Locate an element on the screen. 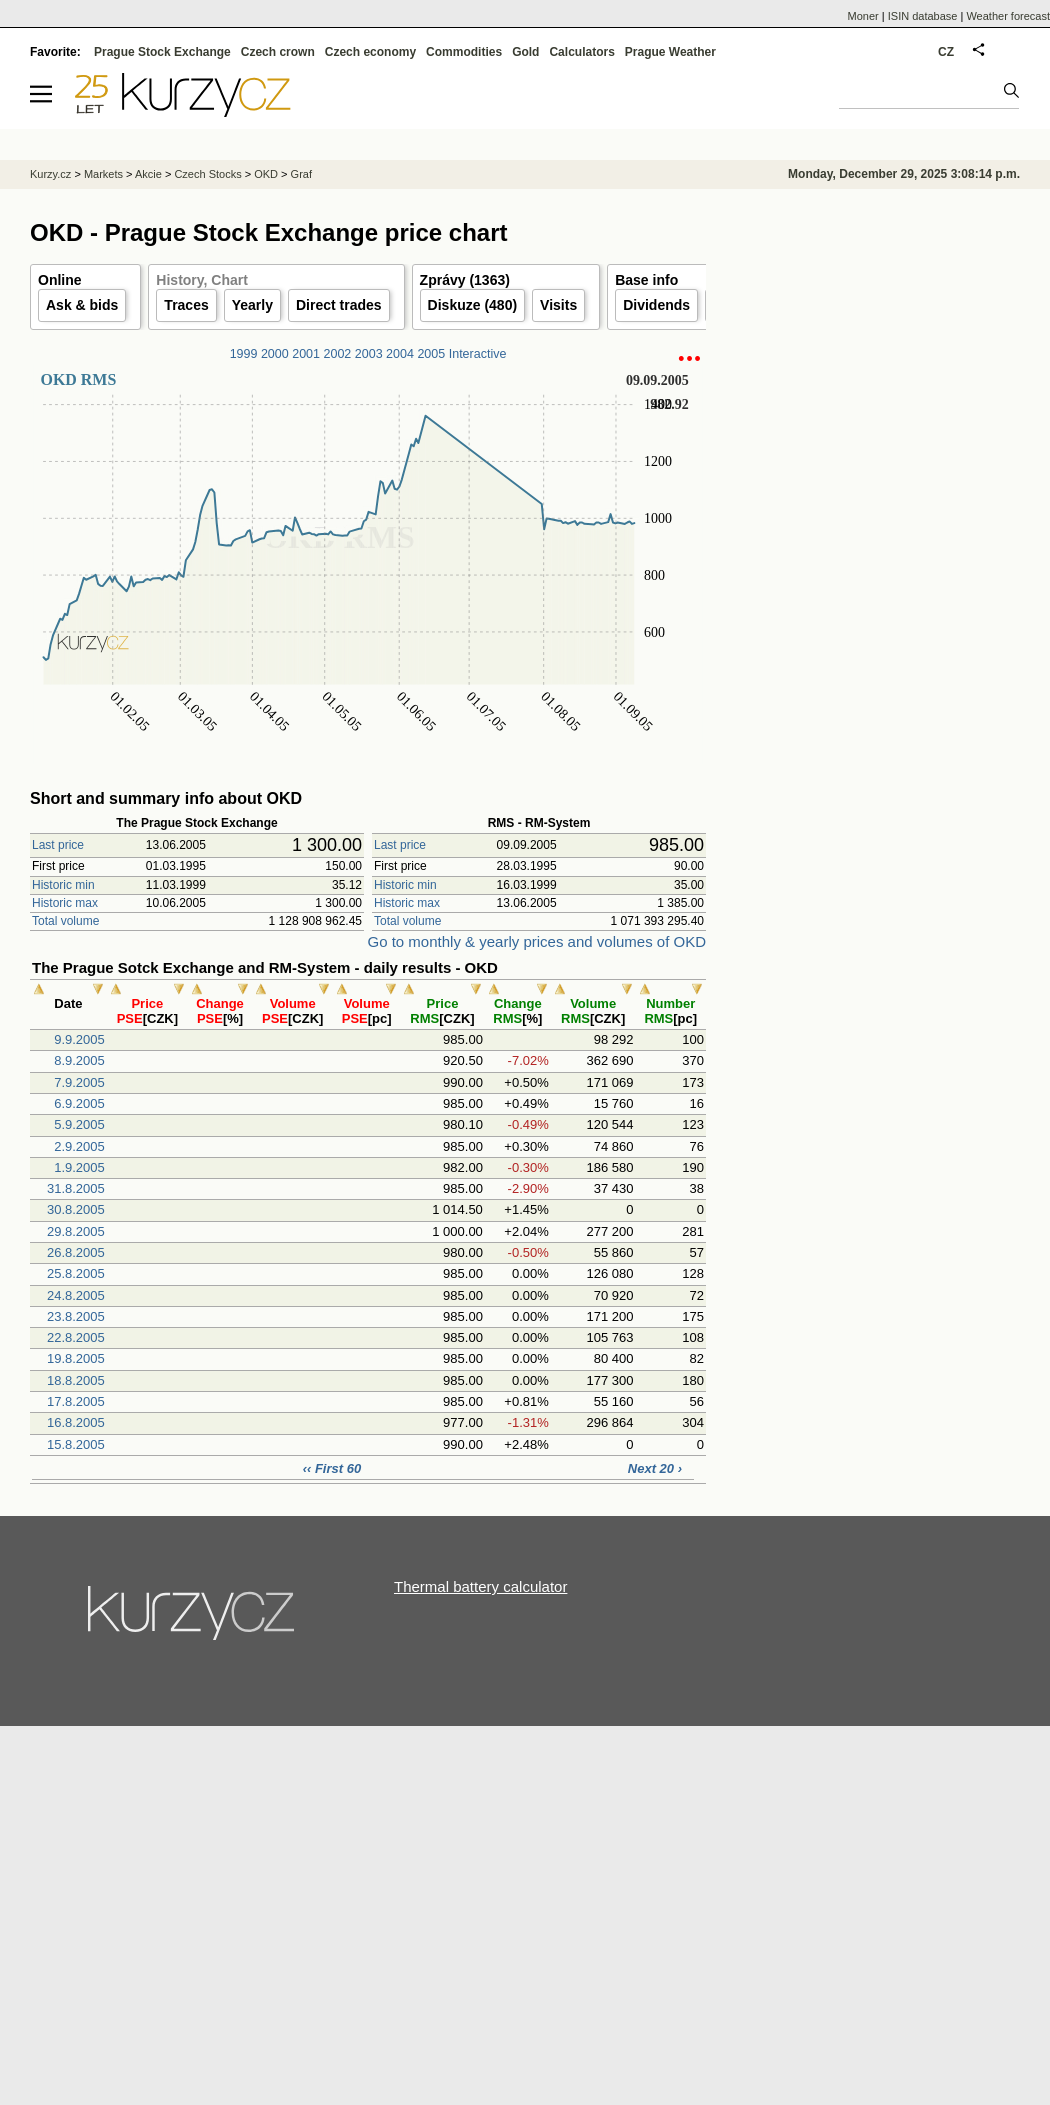 The image size is (1050, 2105). Historic min is located at coordinates (63, 885).